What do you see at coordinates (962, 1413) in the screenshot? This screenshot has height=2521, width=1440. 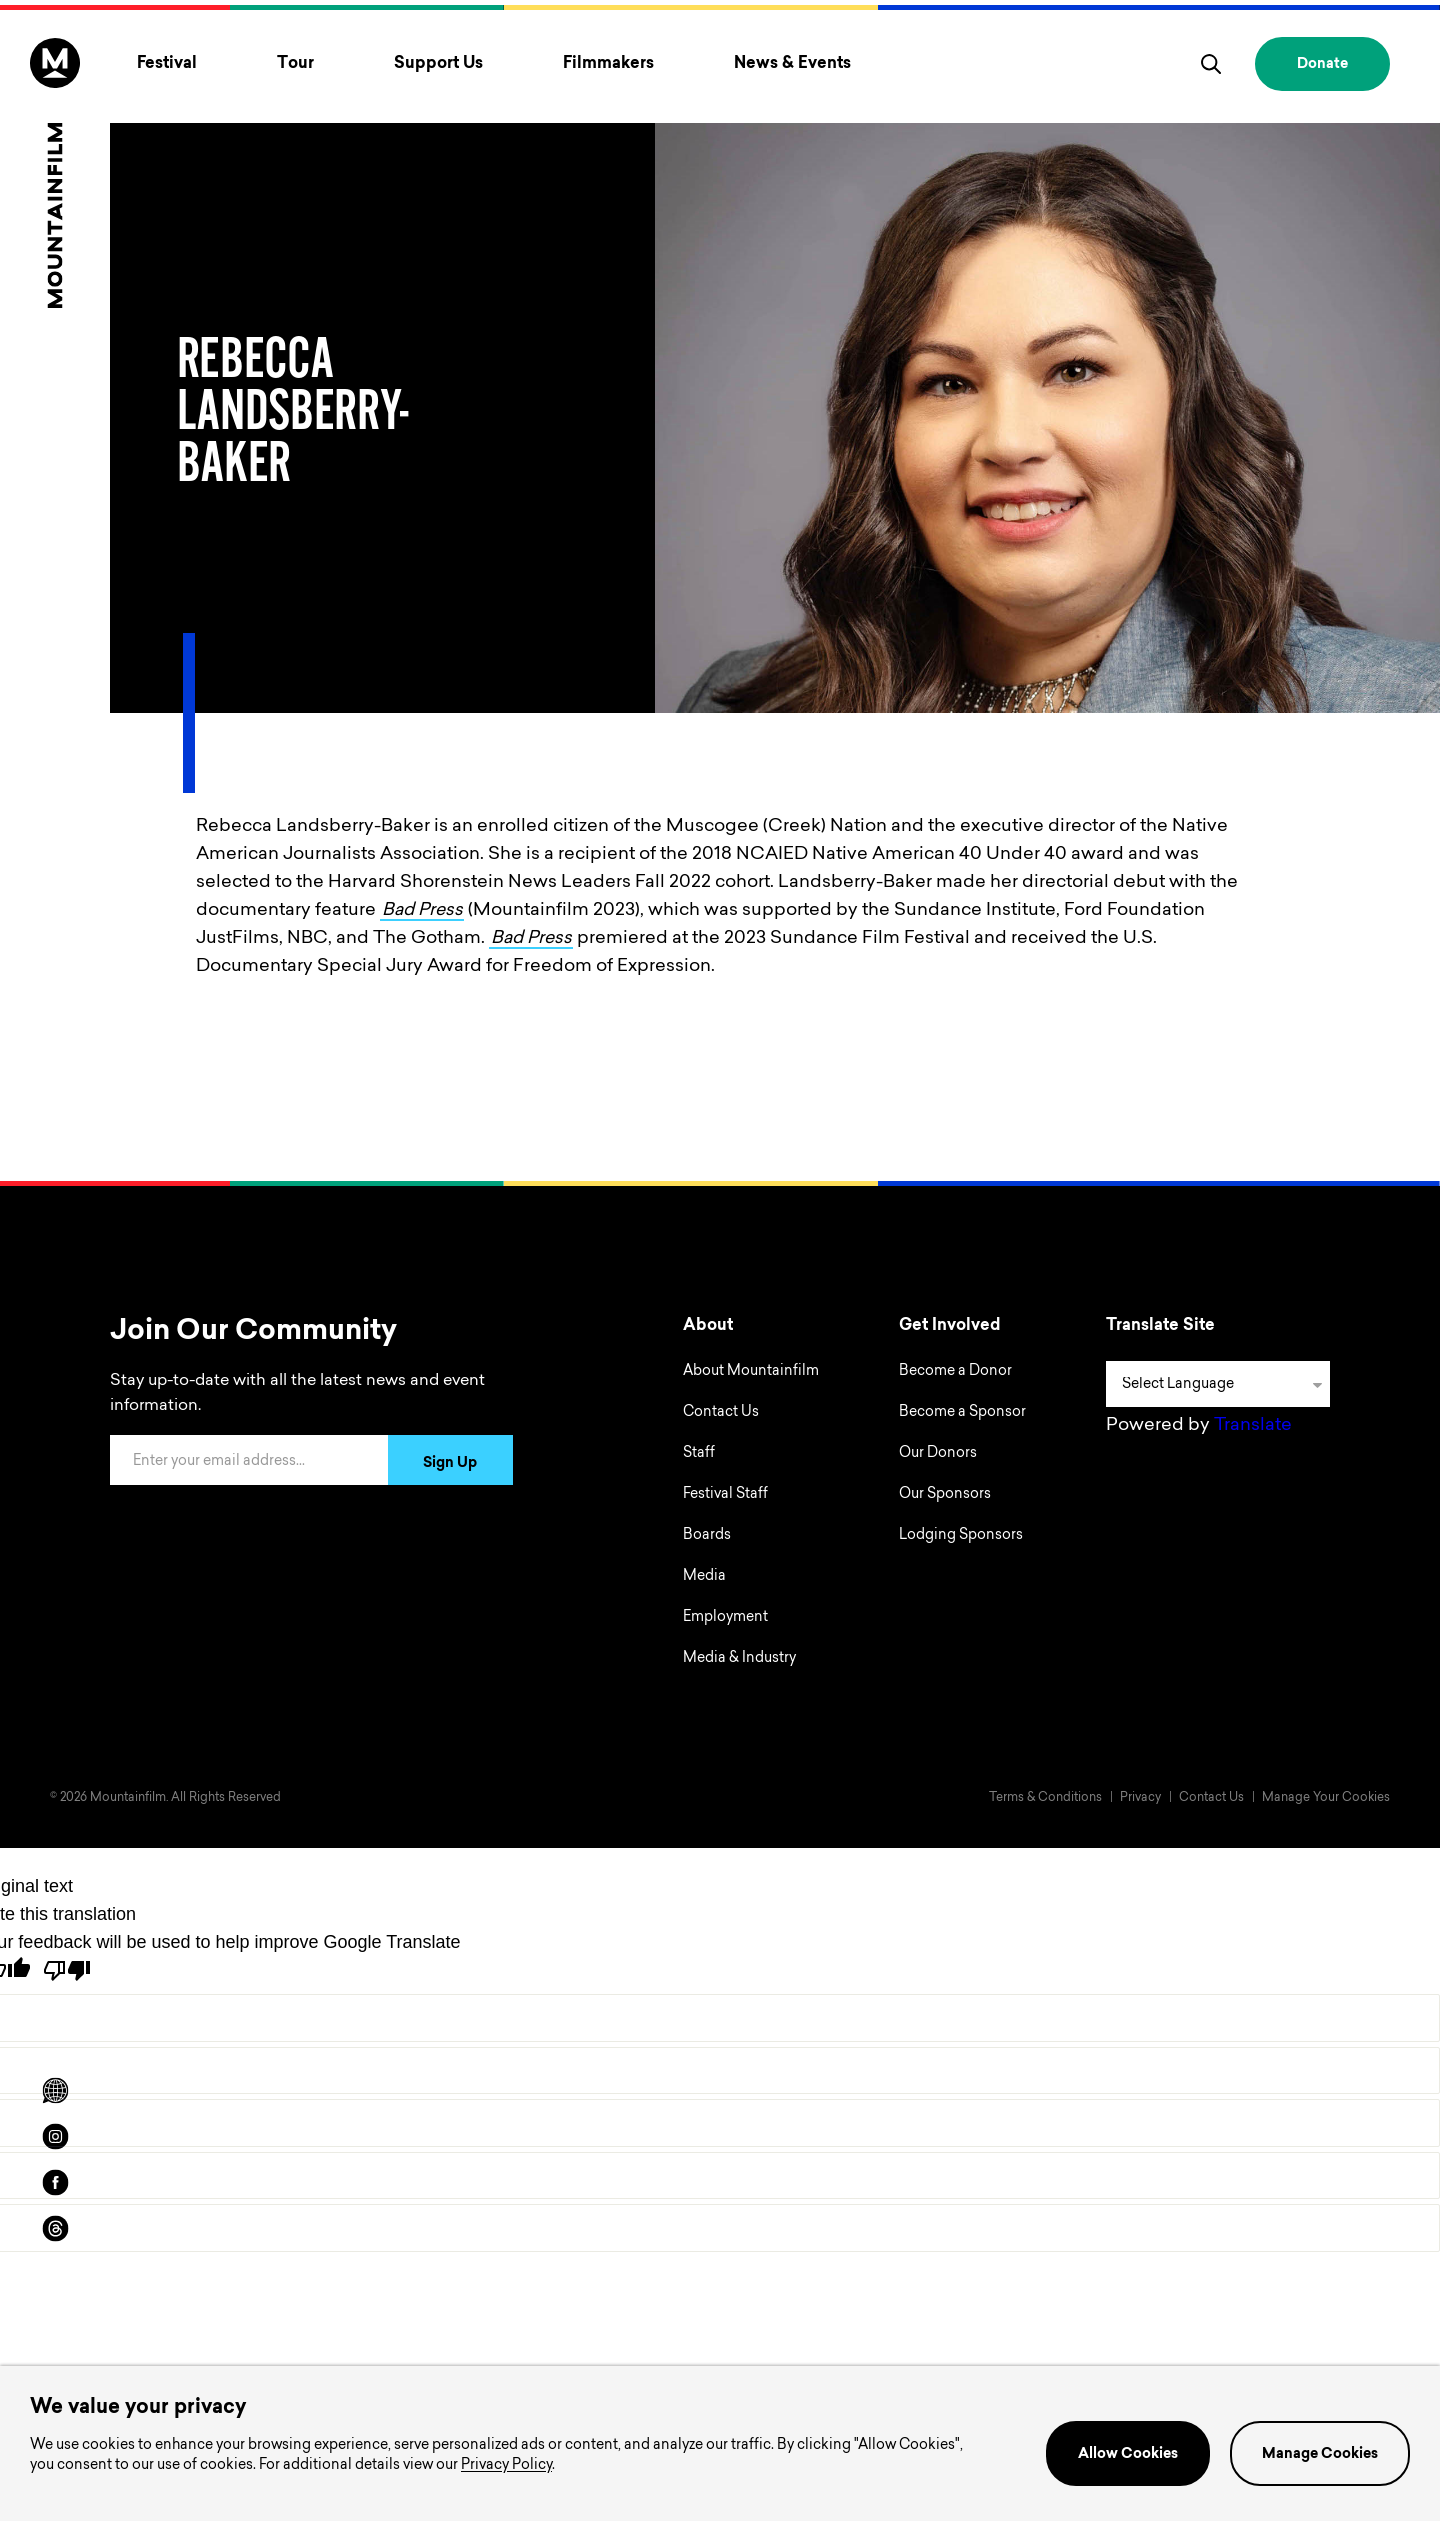 I see `Become a Sponsor` at bounding box center [962, 1413].